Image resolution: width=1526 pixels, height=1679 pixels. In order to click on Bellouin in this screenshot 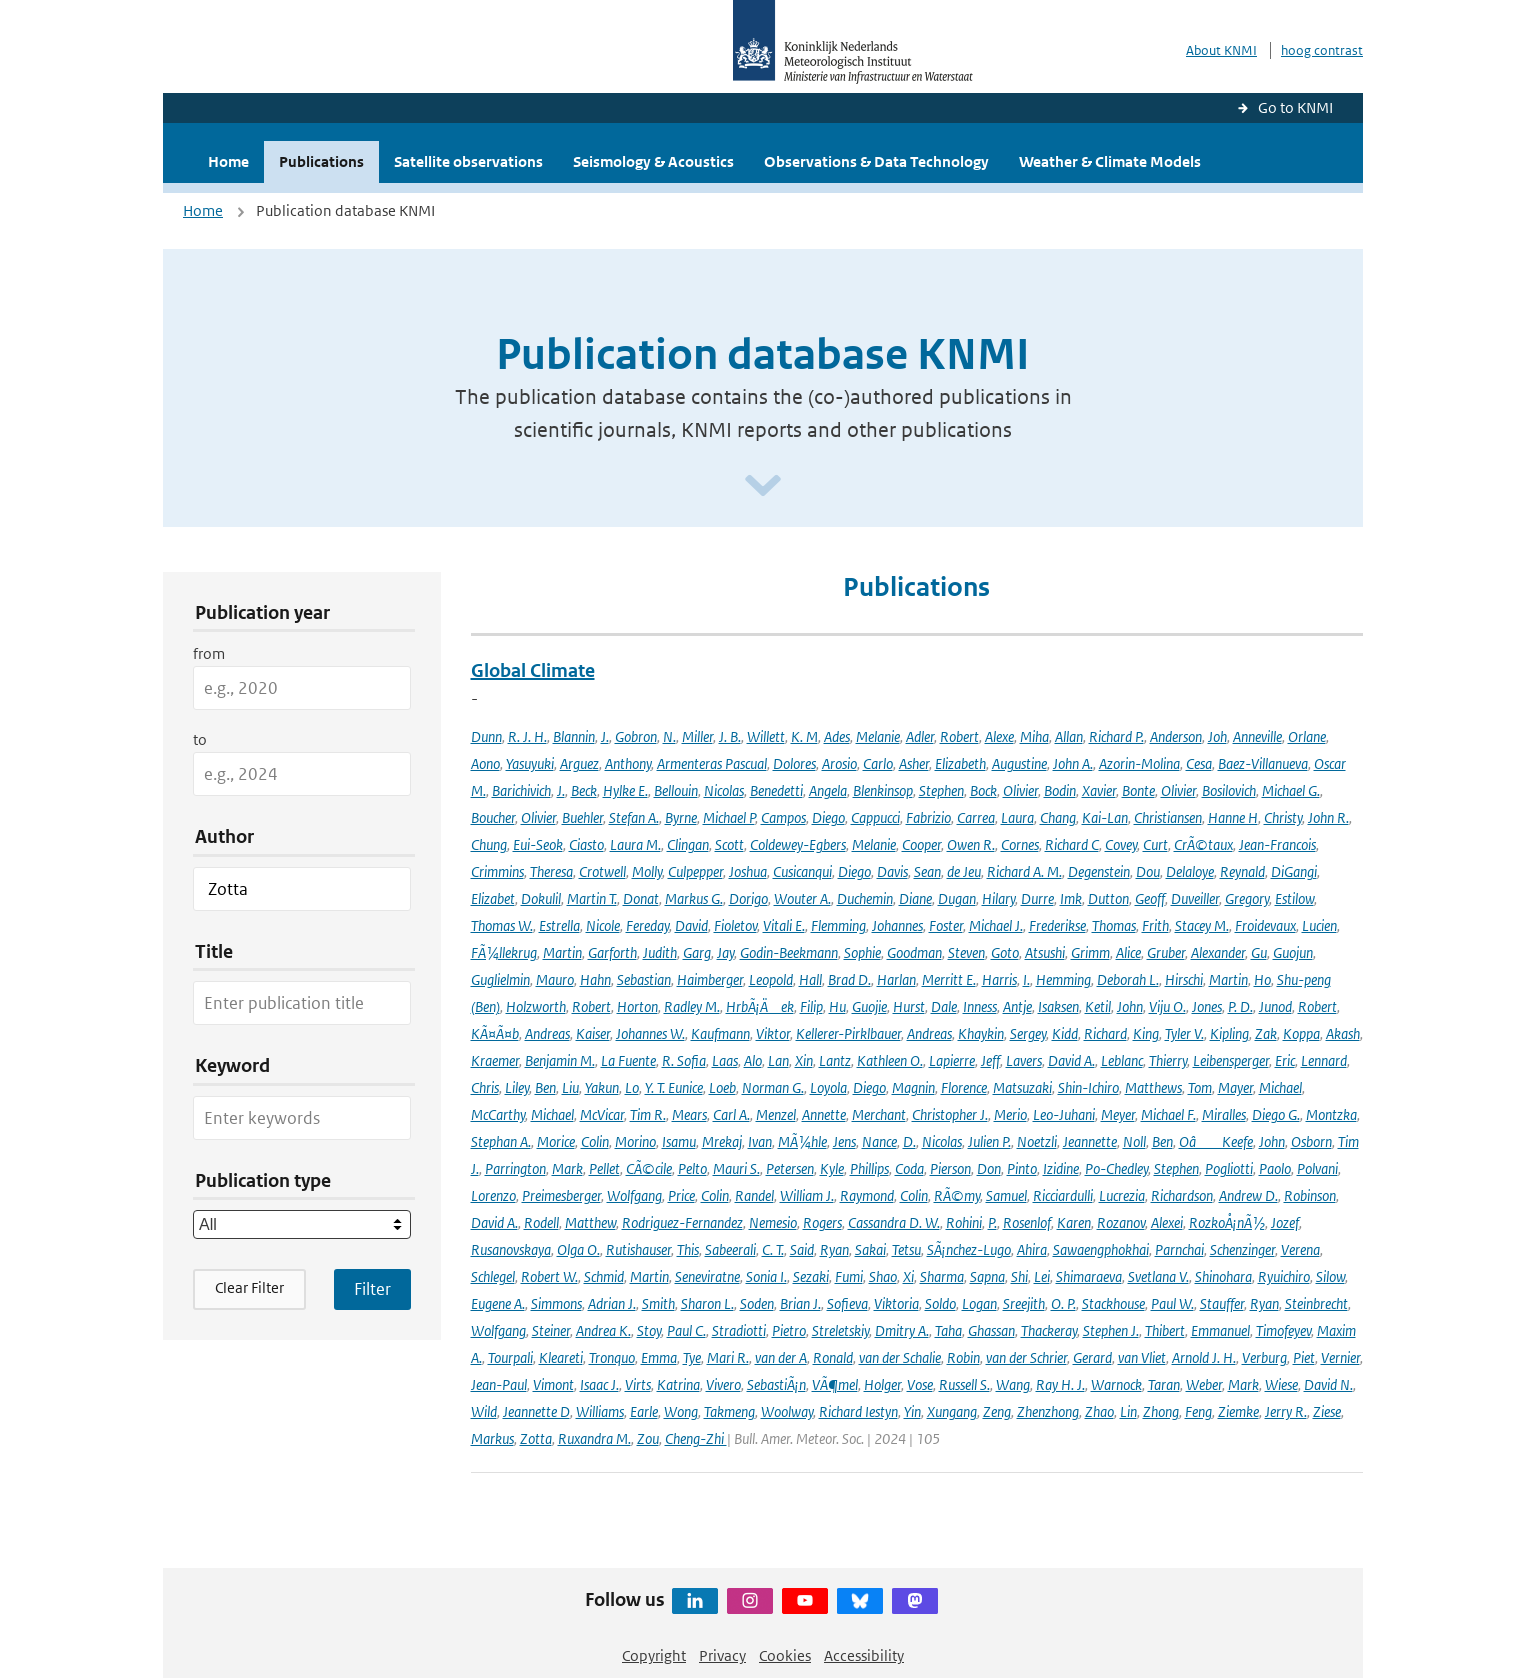, I will do `click(676, 790)`.